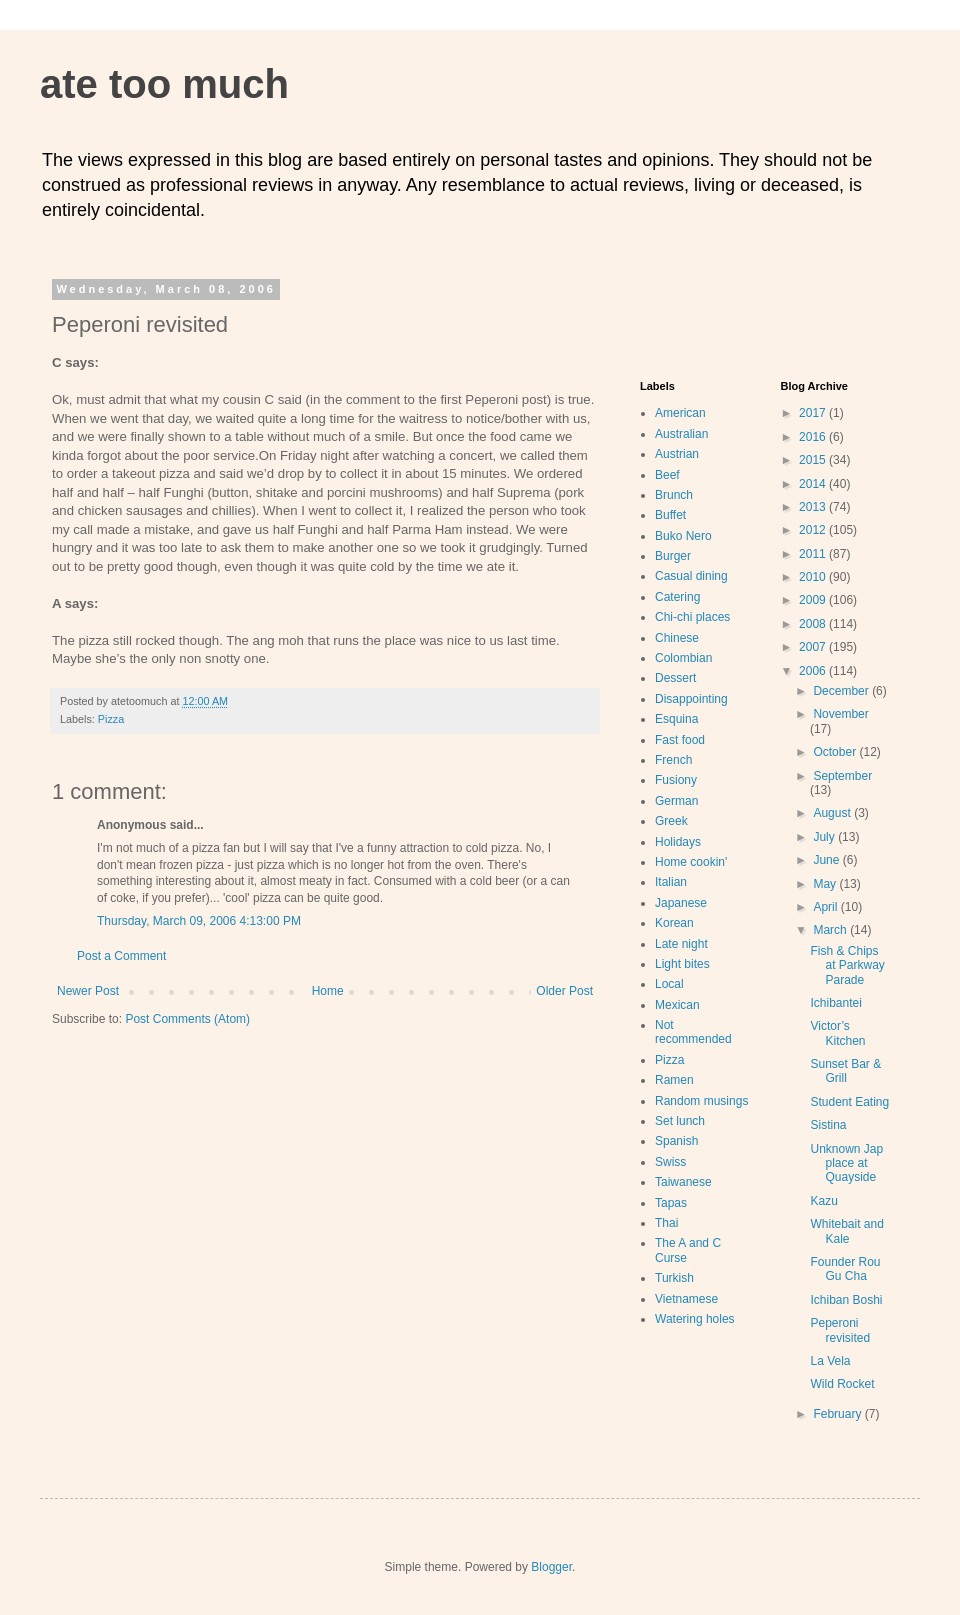 This screenshot has width=960, height=1615. What do you see at coordinates (847, 965) in the screenshot?
I see `Fish & Chips at Parkway Parade` at bounding box center [847, 965].